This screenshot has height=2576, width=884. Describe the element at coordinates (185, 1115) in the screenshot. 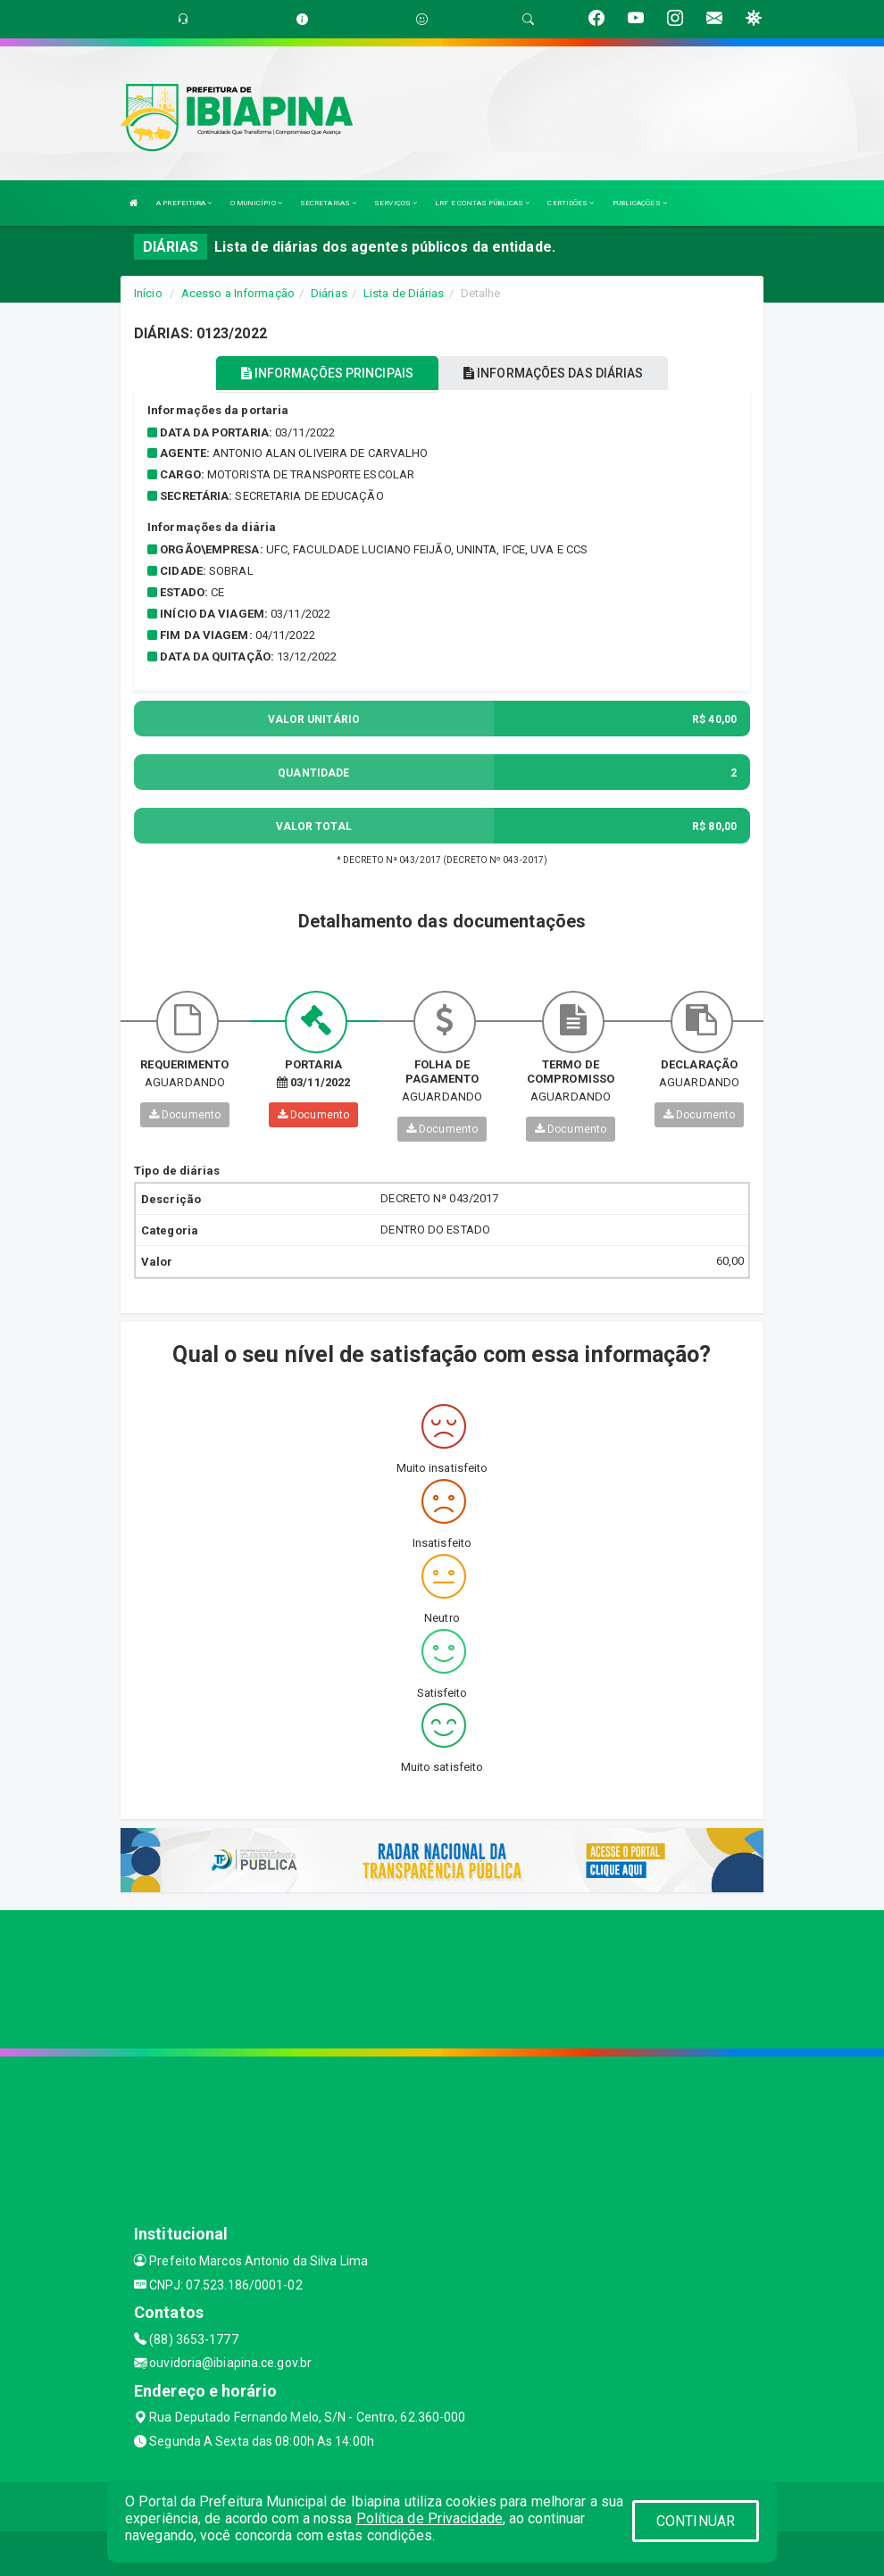

I see `Documento` at that location.